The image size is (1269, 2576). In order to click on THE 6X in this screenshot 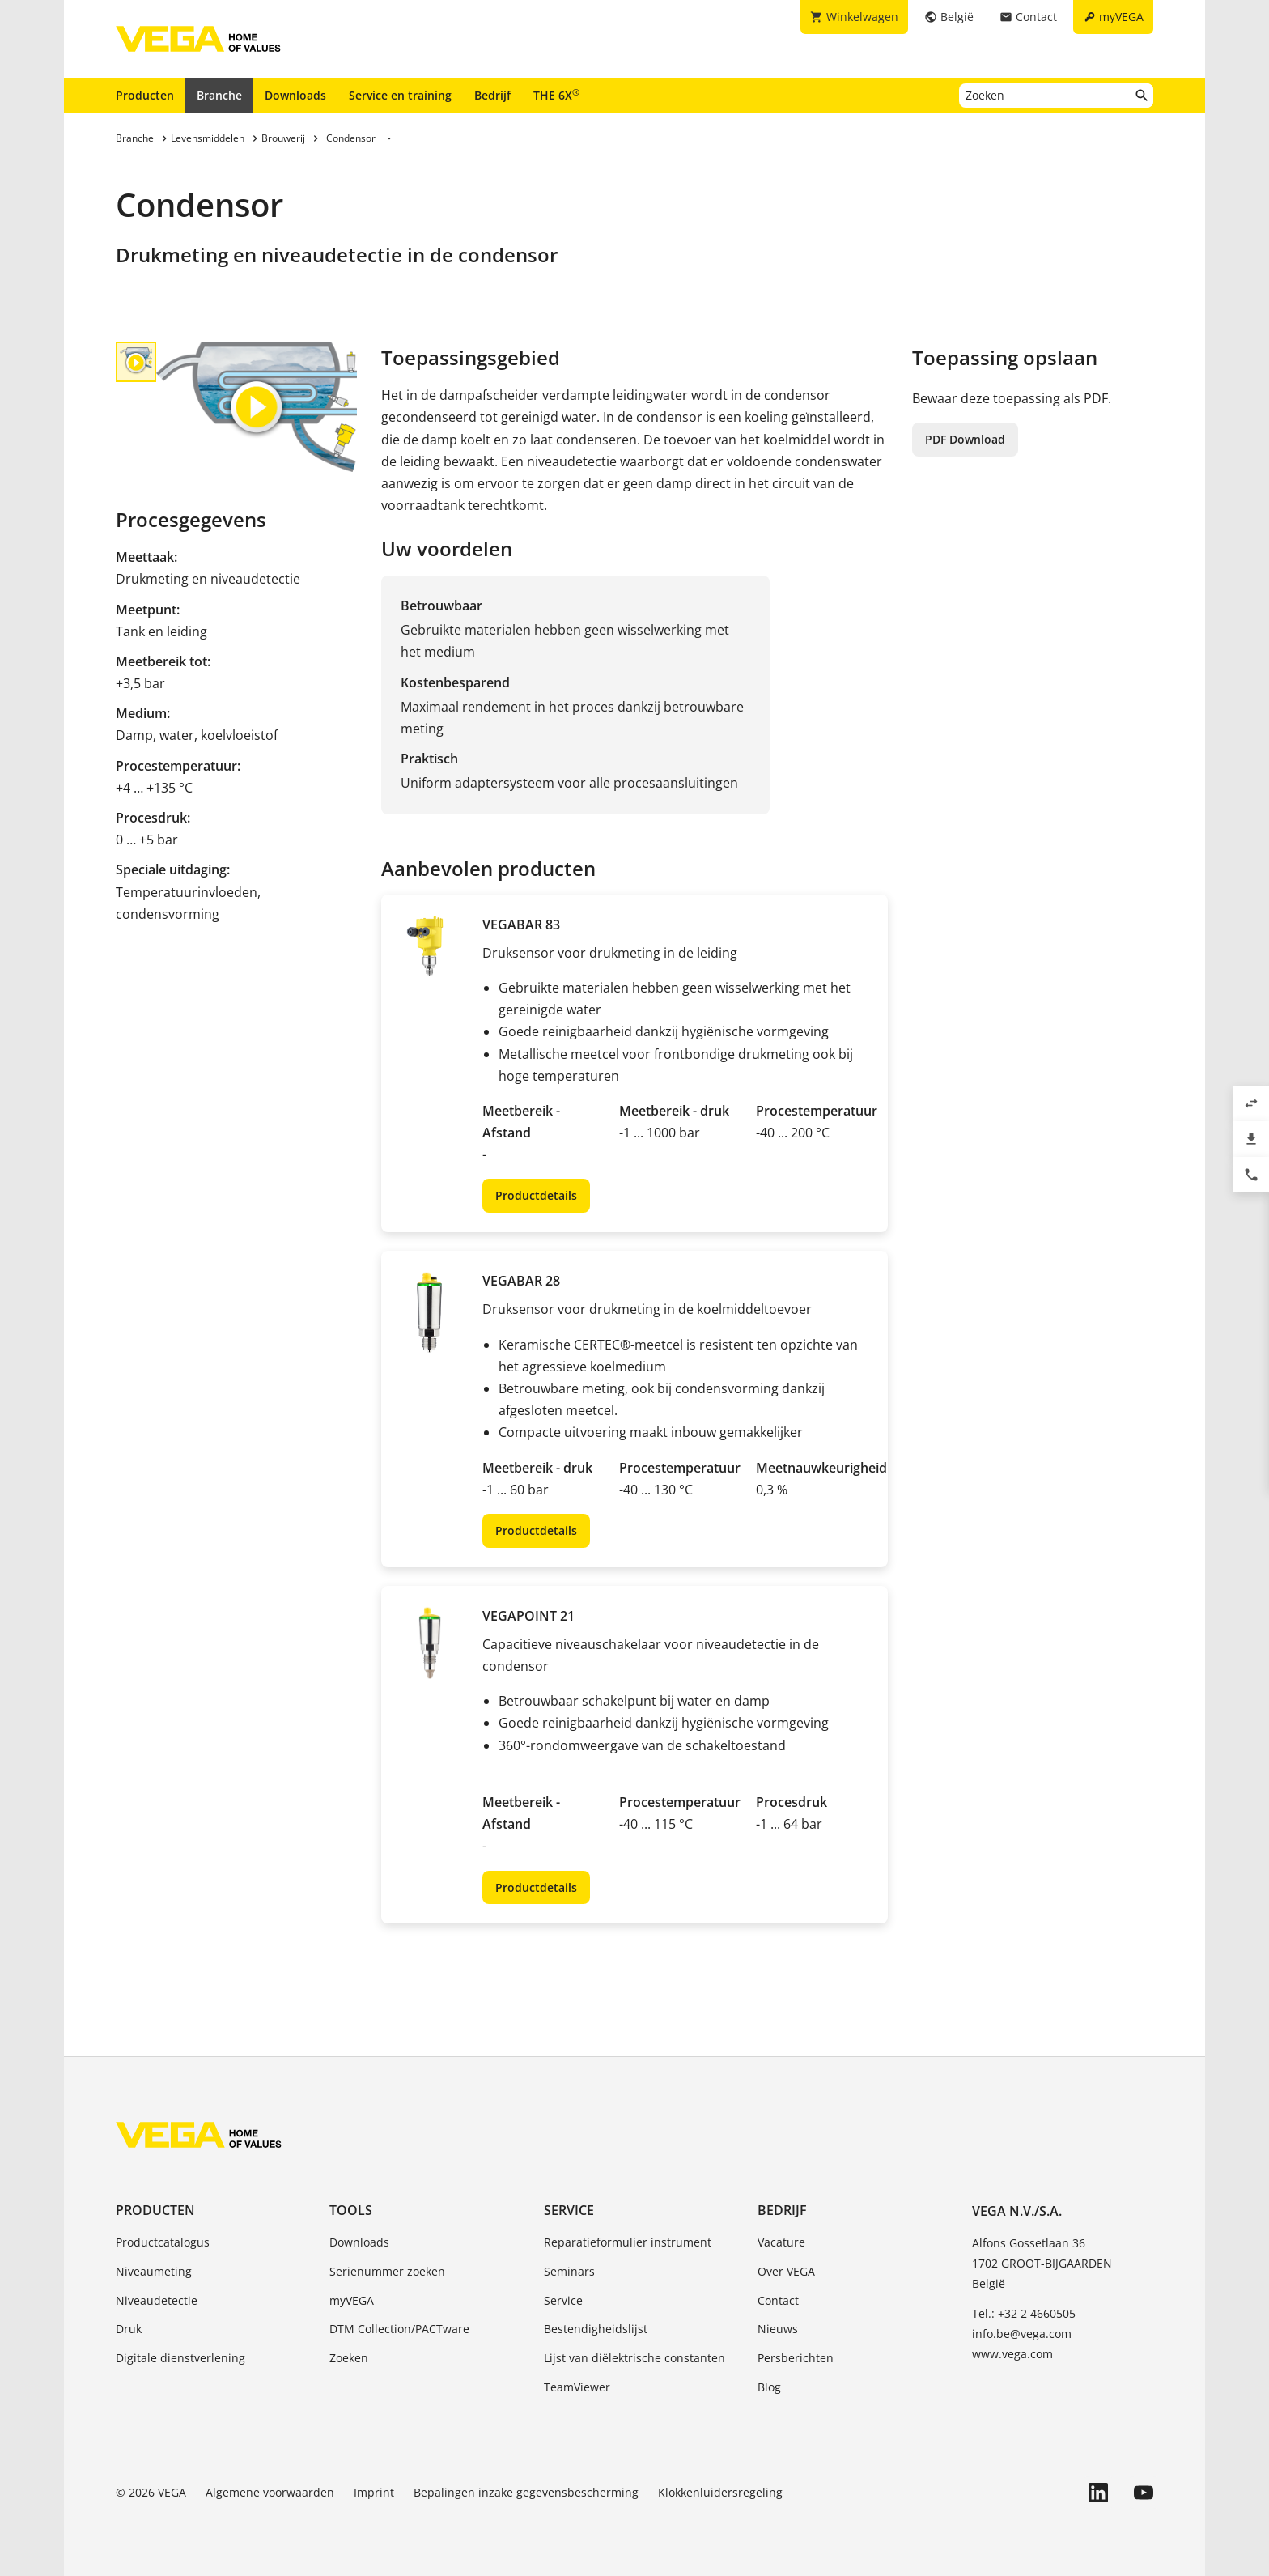, I will do `click(556, 95)`.